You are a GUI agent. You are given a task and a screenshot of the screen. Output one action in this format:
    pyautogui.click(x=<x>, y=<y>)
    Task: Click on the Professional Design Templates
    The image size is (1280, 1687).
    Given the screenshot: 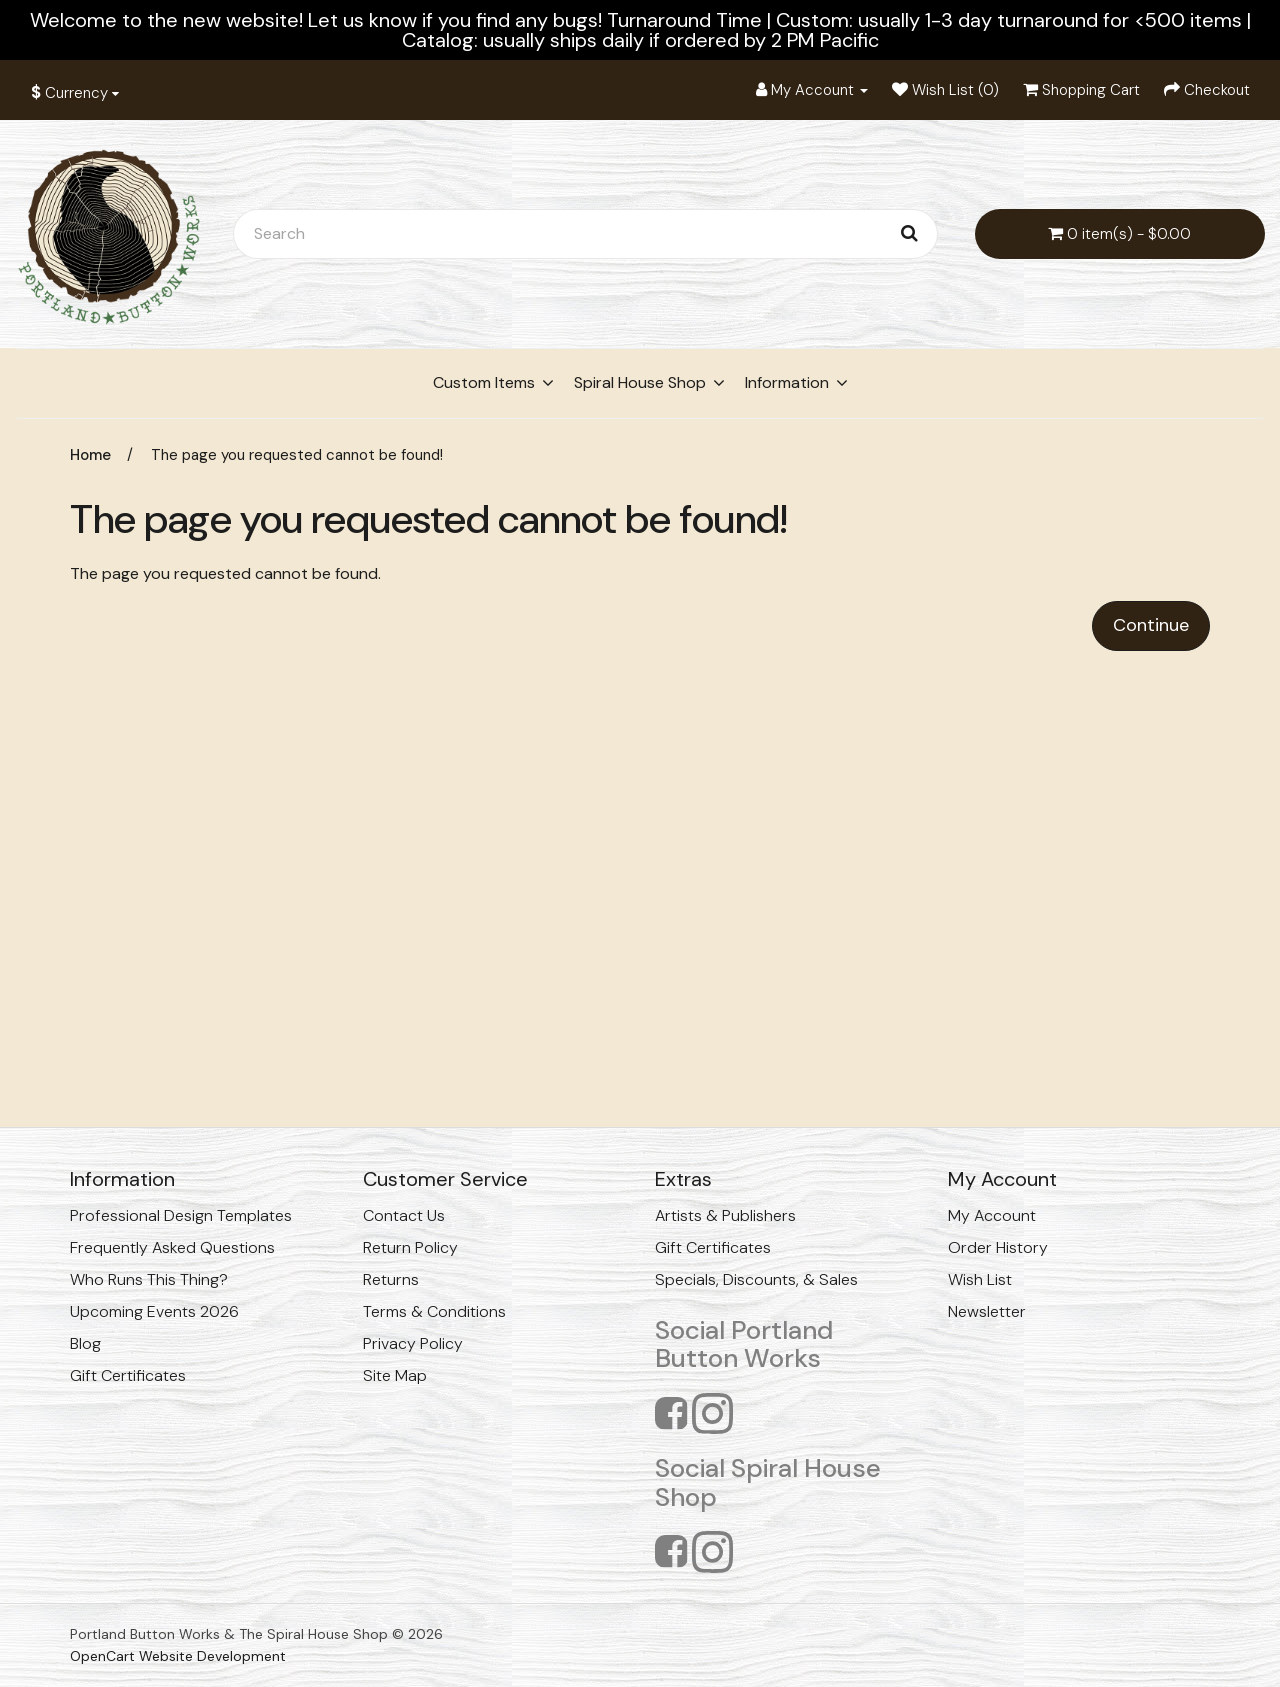 What is the action you would take?
    pyautogui.click(x=181, y=1215)
    